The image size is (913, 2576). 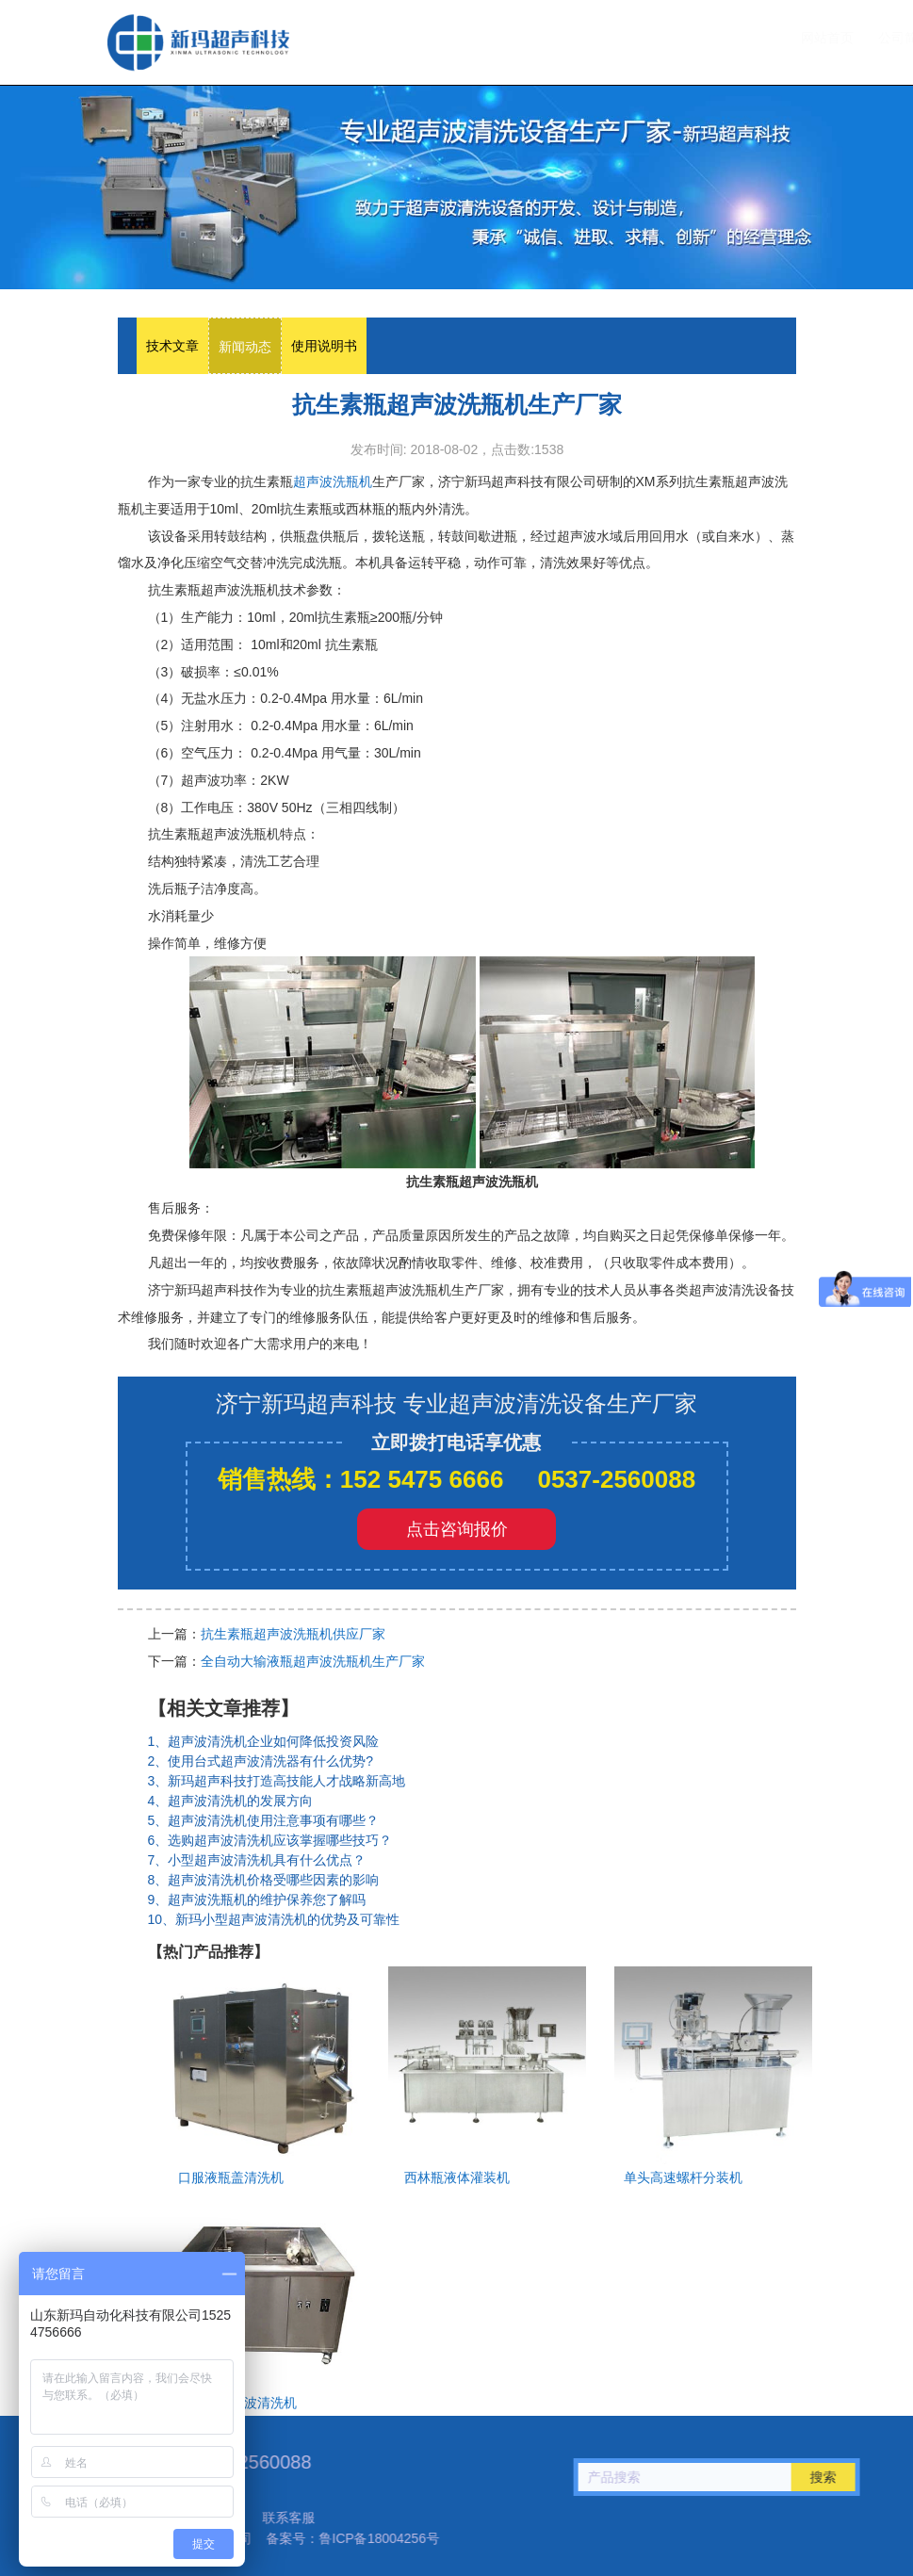 What do you see at coordinates (261, 1761) in the screenshot?
I see `2、使用台式超声波清洗器有什么优势?` at bounding box center [261, 1761].